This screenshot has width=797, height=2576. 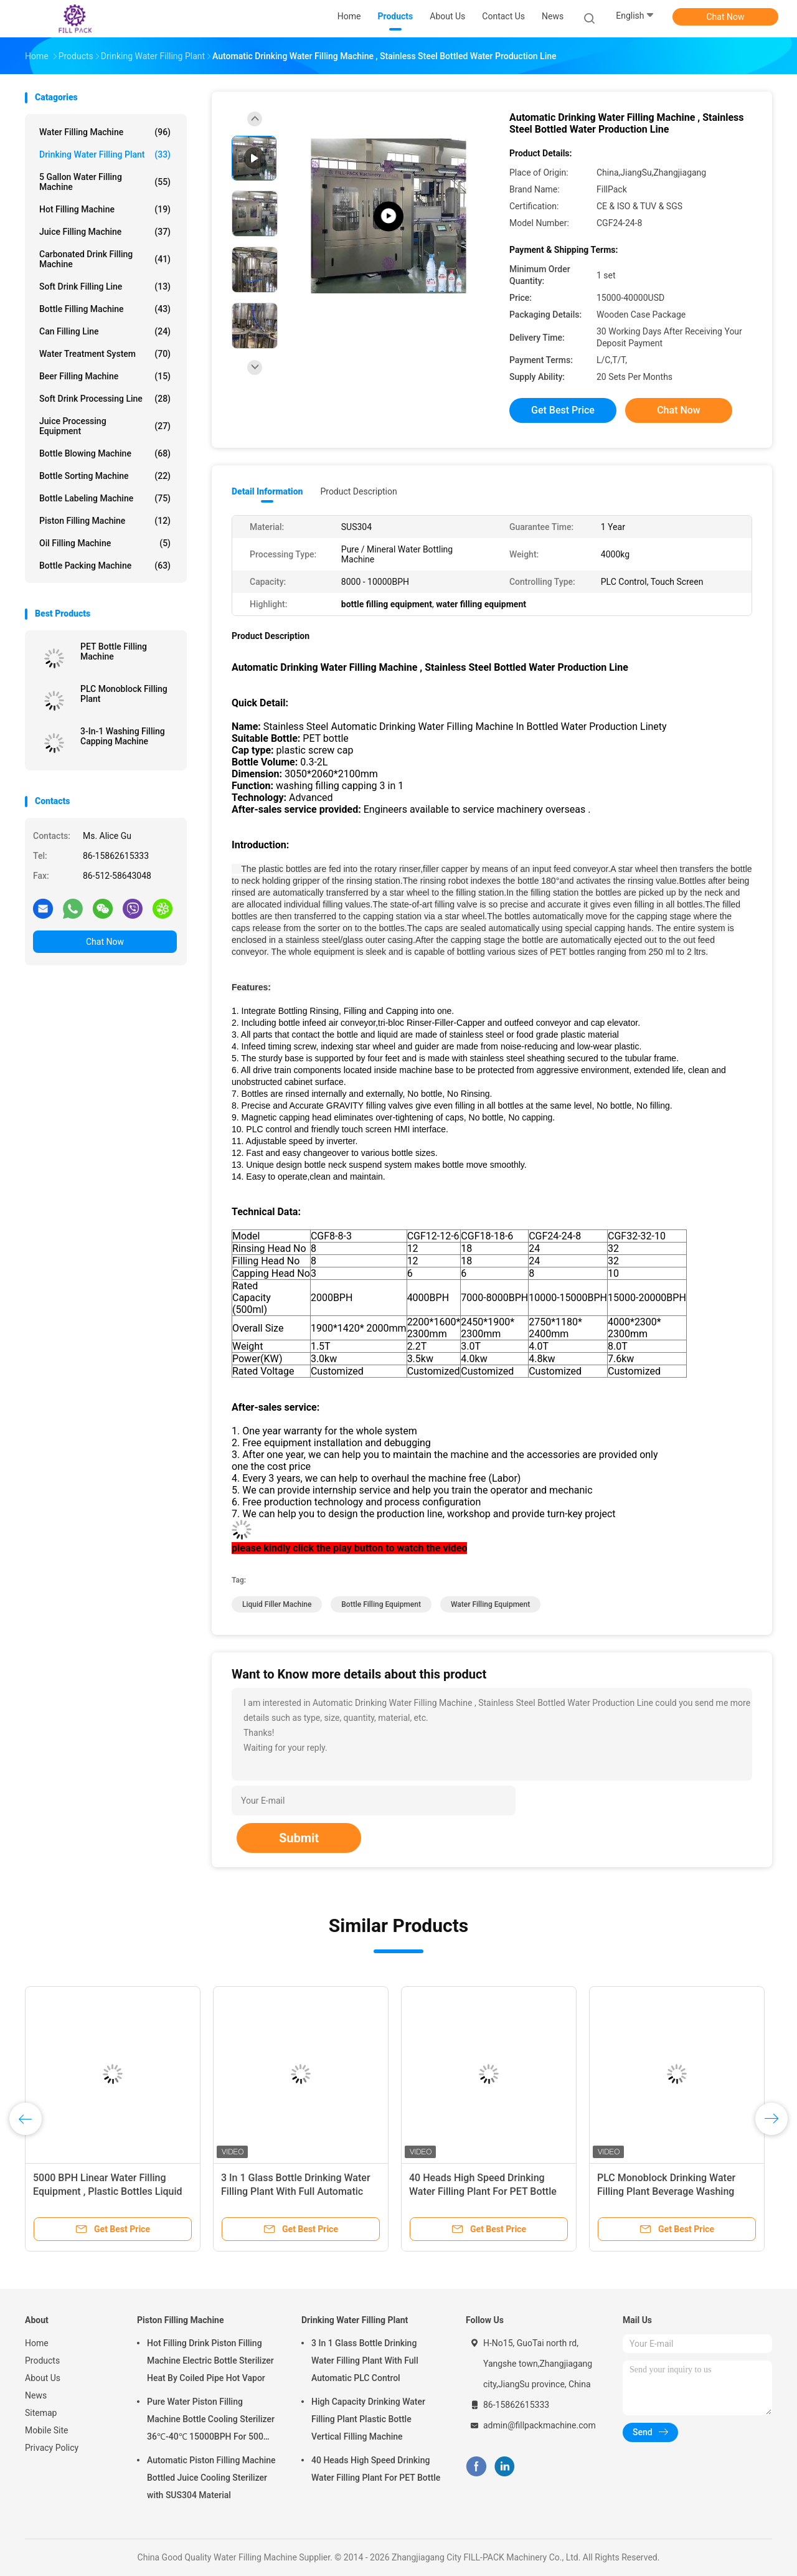 I want to click on Oil Filling Machine, so click(x=105, y=543).